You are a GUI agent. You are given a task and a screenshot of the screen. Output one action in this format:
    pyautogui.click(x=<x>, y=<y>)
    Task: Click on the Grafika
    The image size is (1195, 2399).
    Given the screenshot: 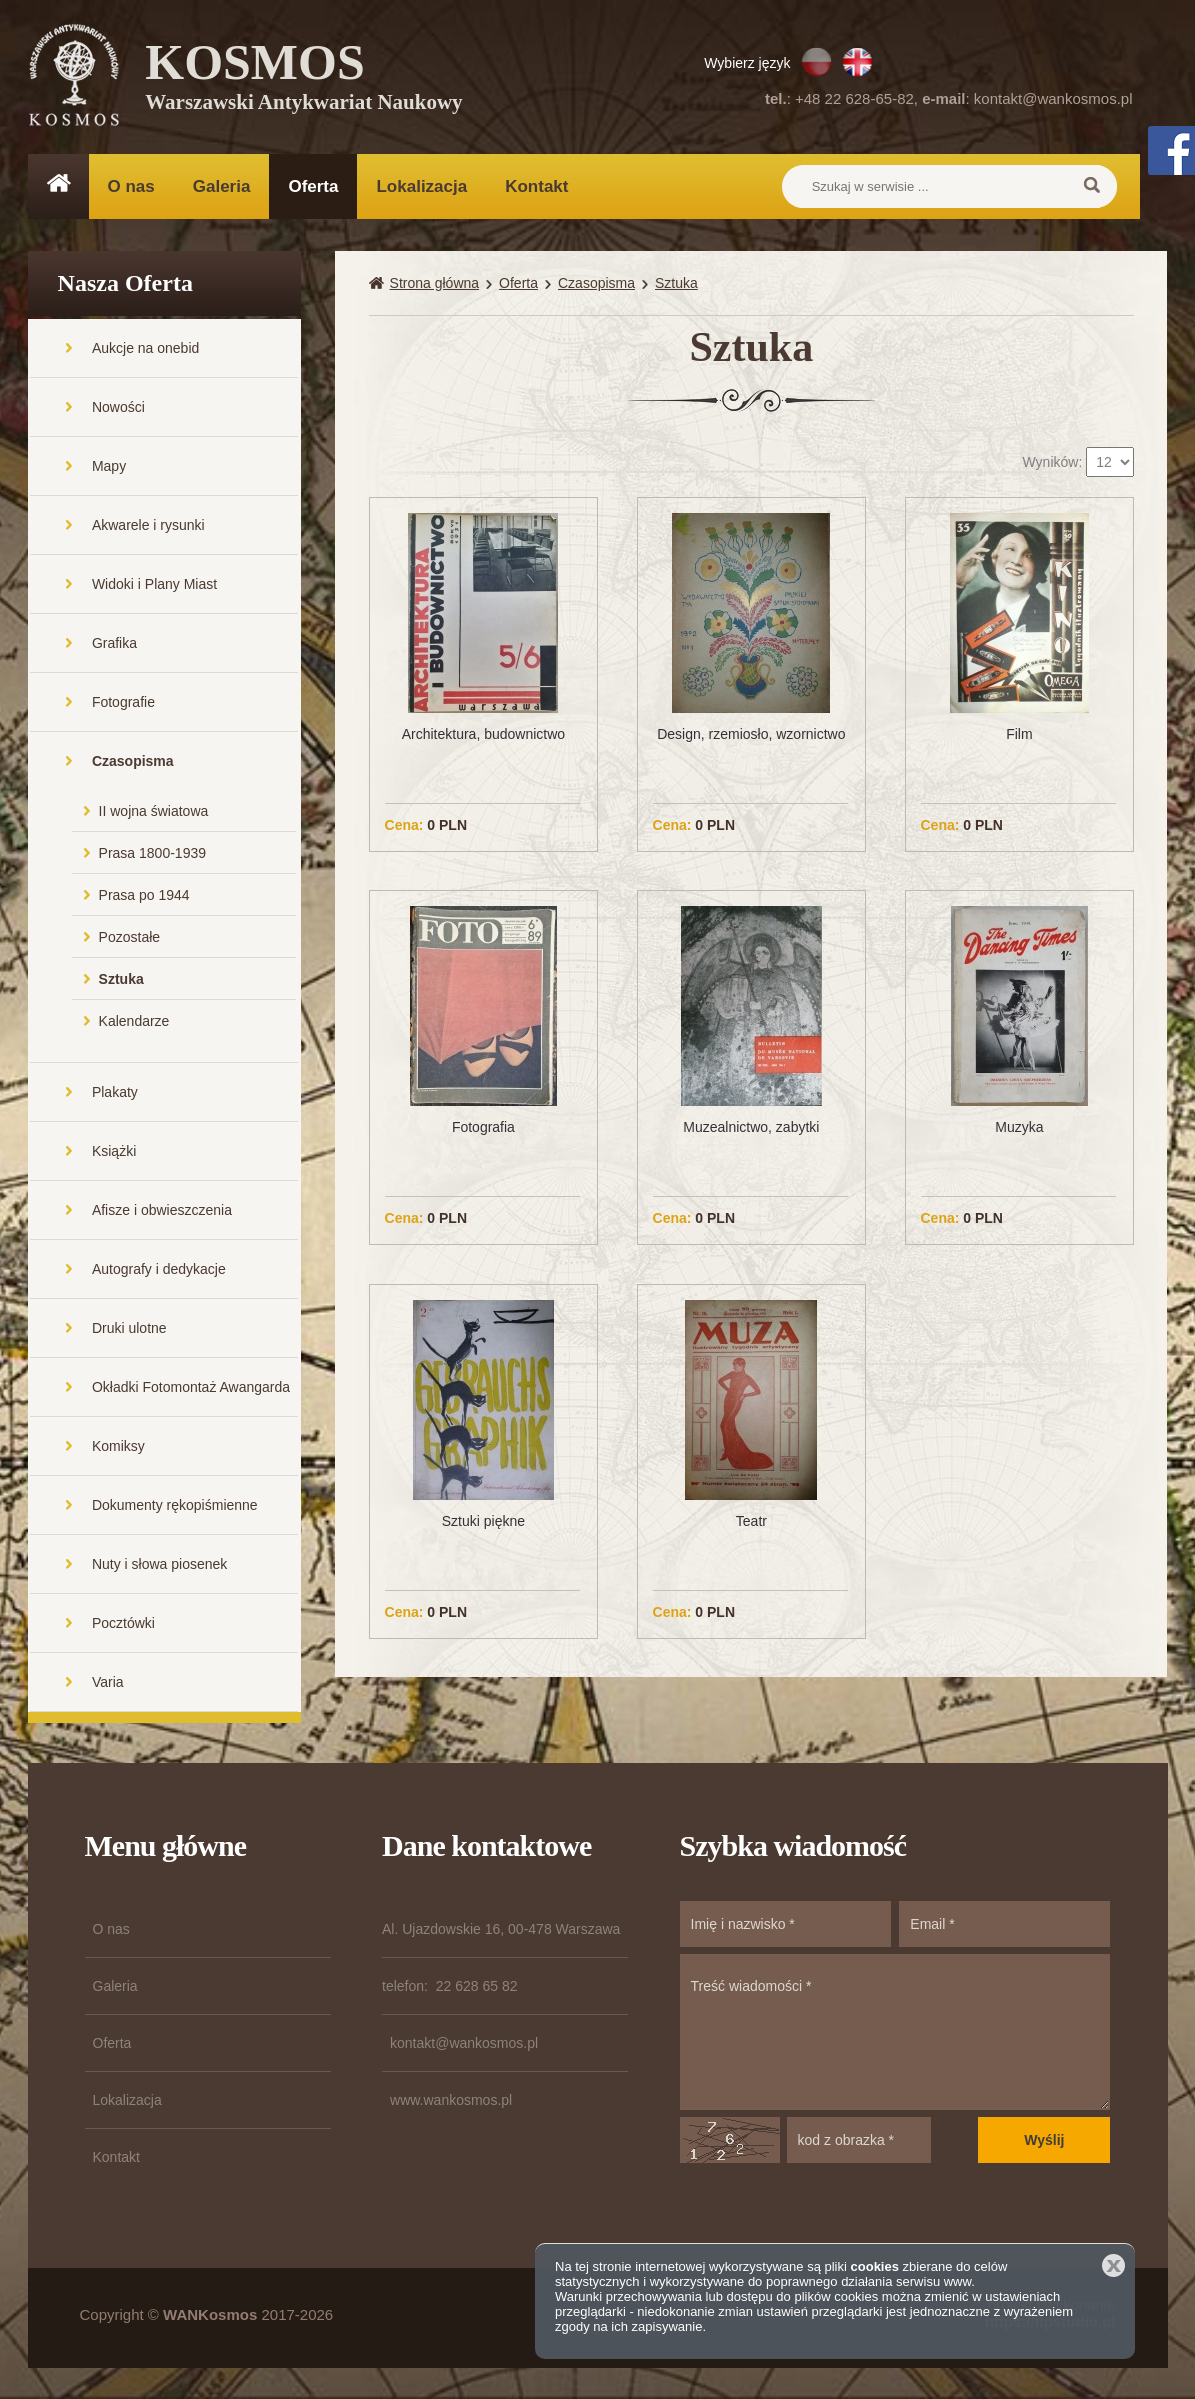 What is the action you would take?
    pyautogui.click(x=114, y=644)
    